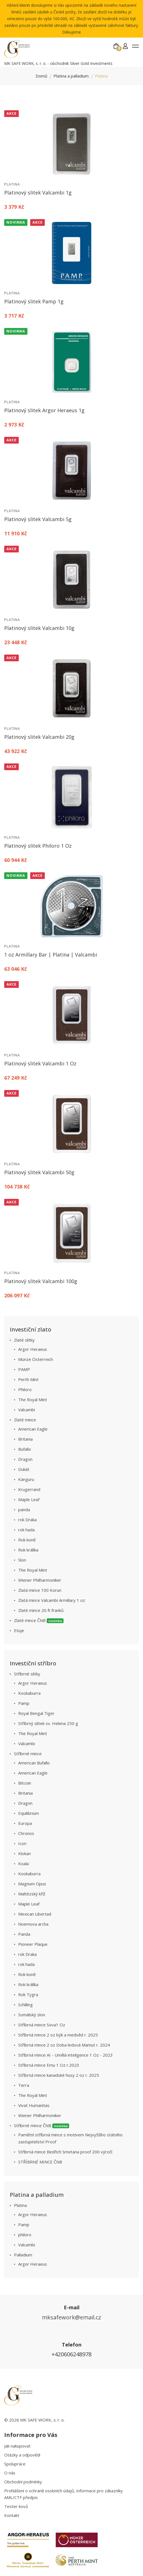  Describe the element at coordinates (33, 1663) in the screenshot. I see `Investiční stříbro` at that location.